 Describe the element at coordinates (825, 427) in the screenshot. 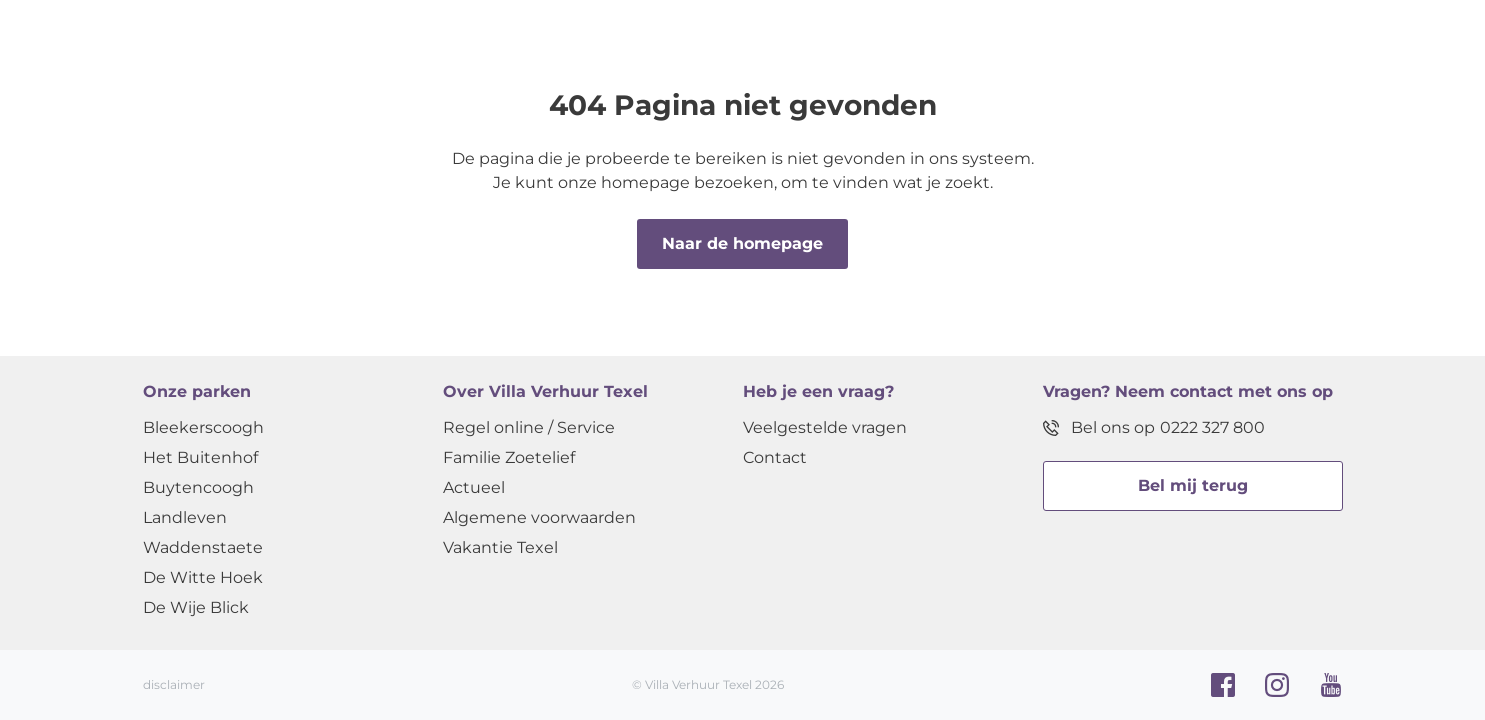

I see `Veelgestelde vragen` at that location.